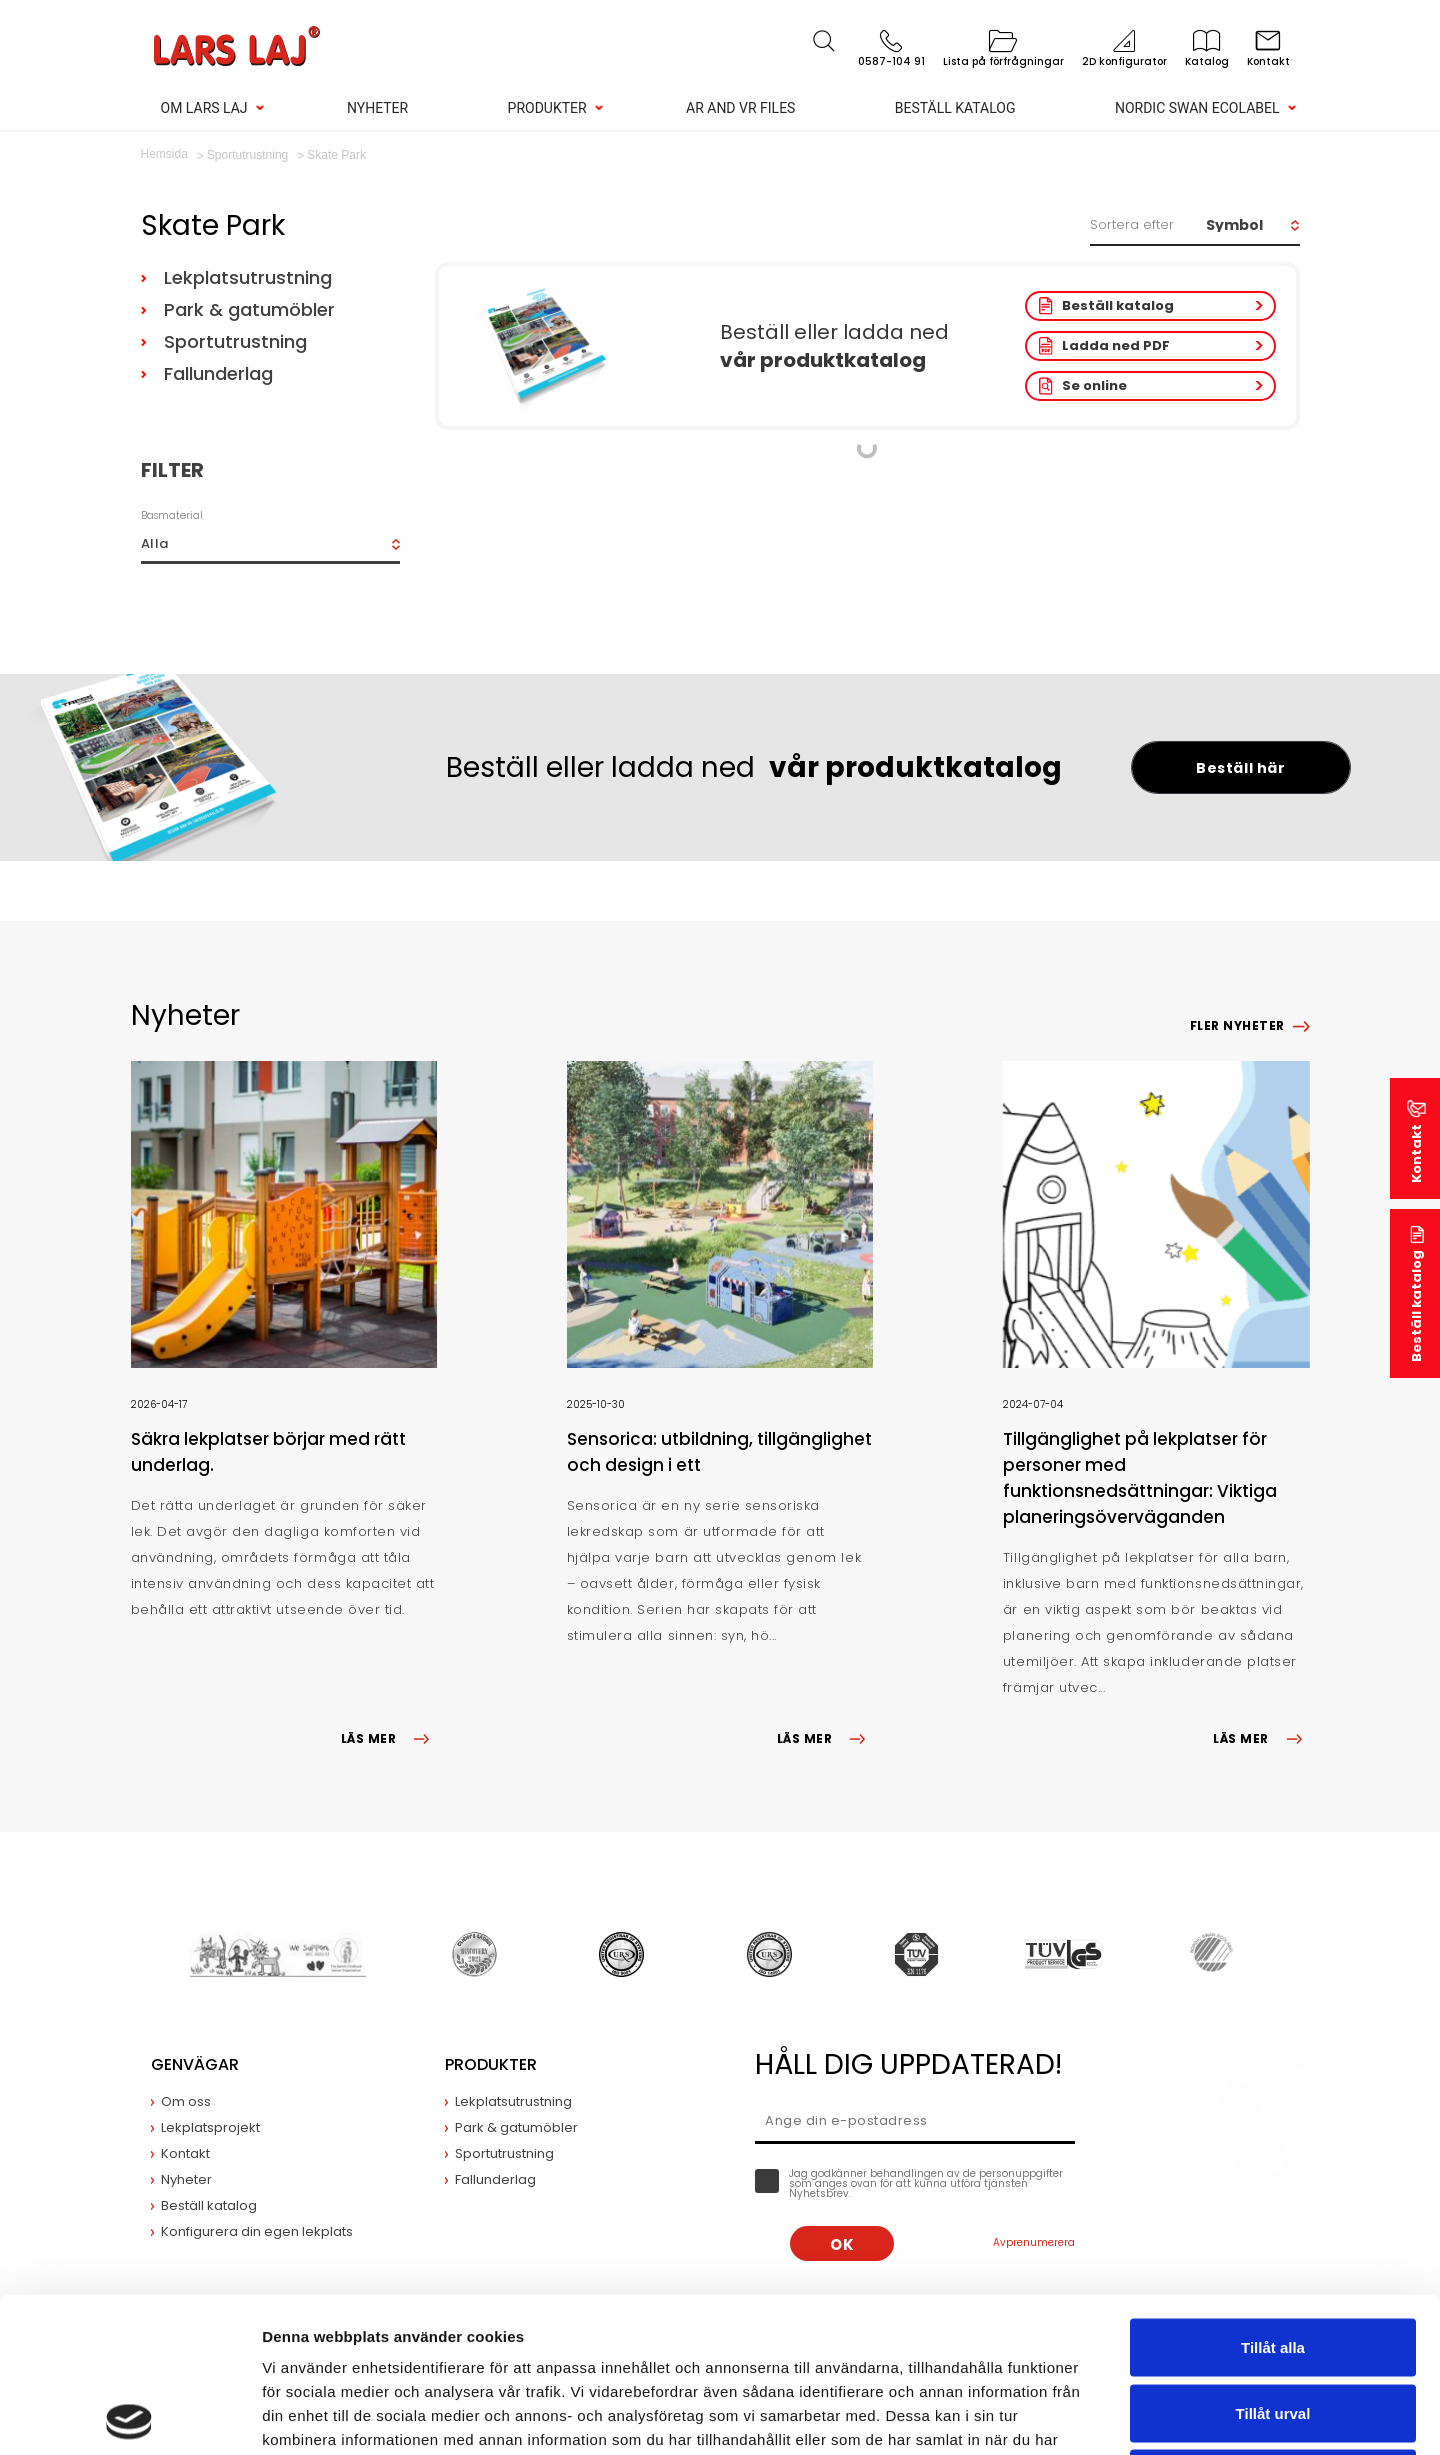 The image size is (1440, 2455). I want to click on Fler nyheter, so click(1237, 1025).